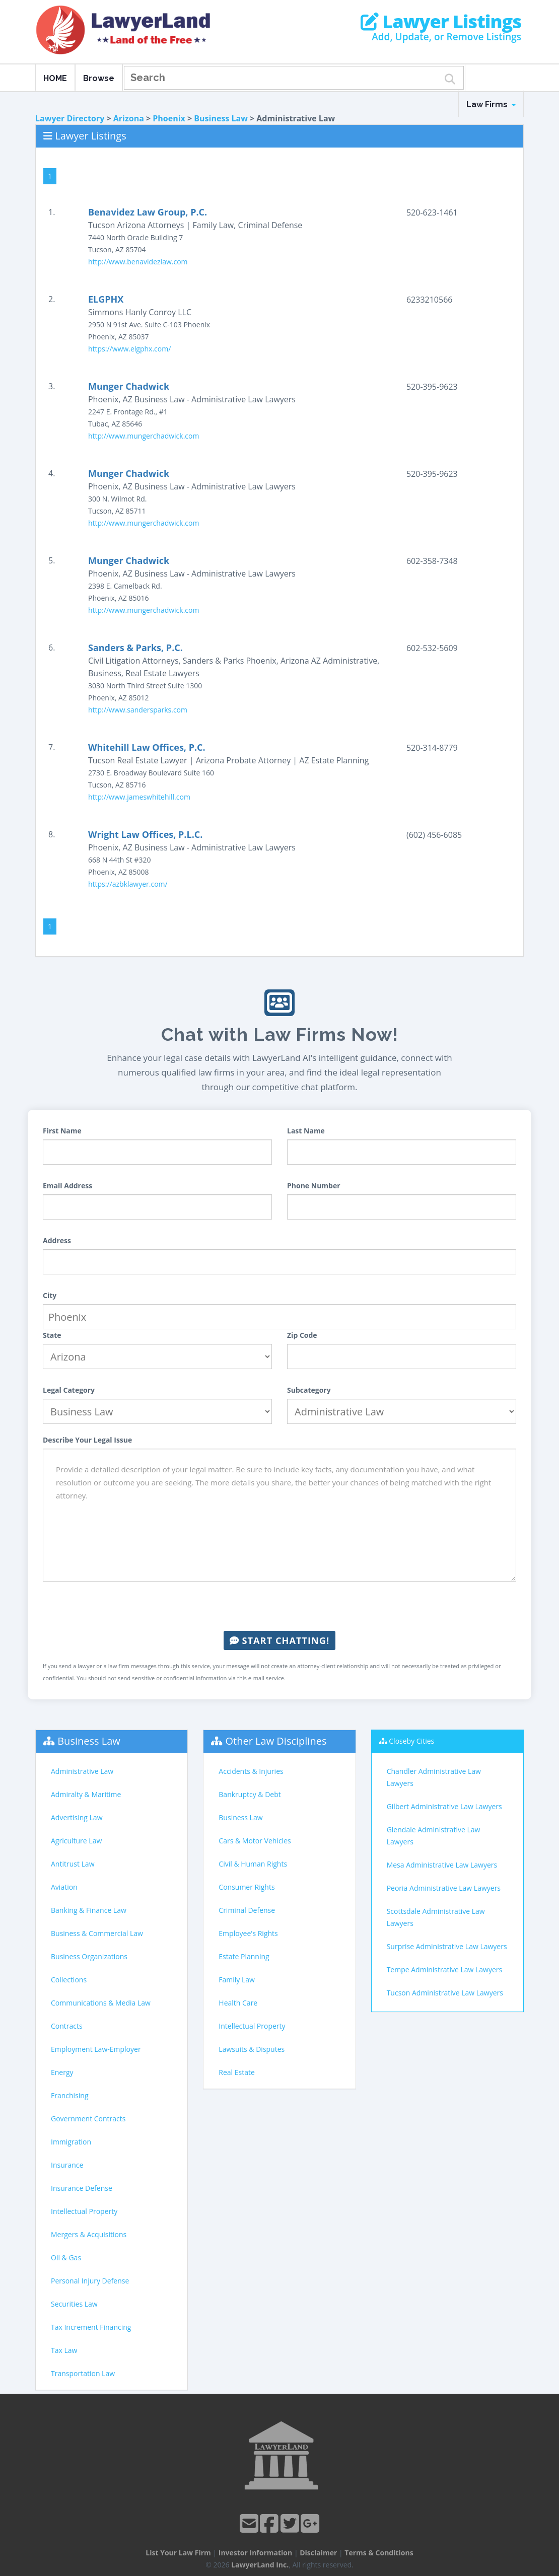  Describe the element at coordinates (433, 1835) in the screenshot. I see `Glendale Administrative Law Lawyers` at that location.